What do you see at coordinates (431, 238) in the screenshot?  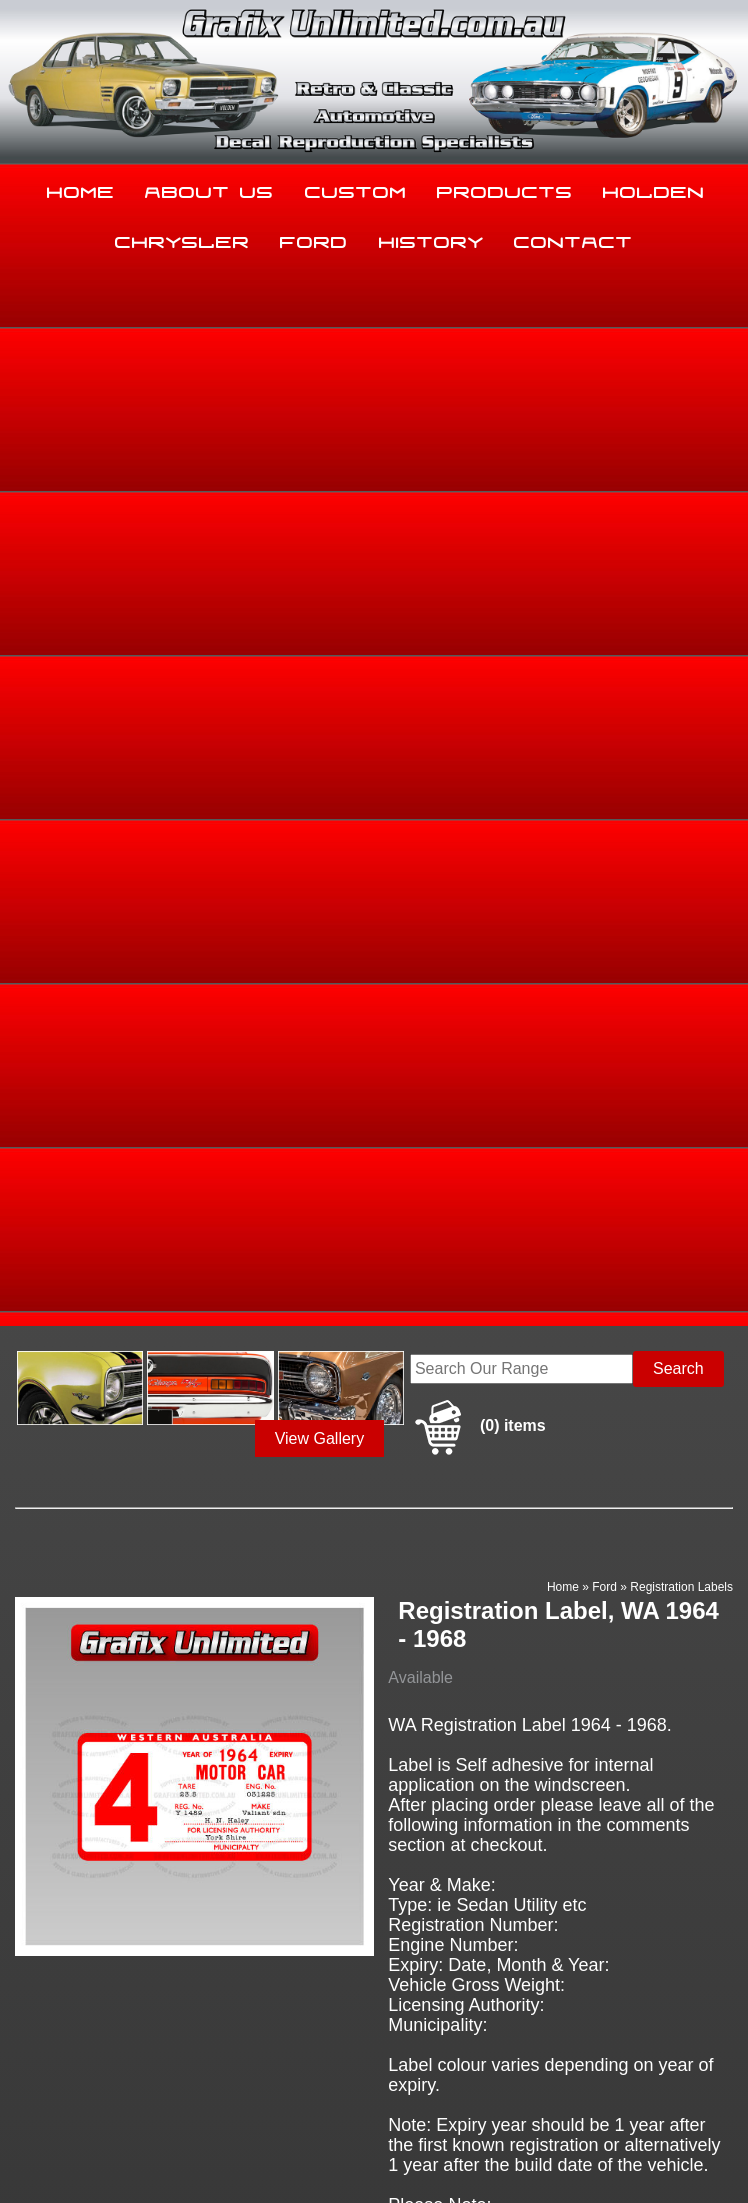 I see `History` at bounding box center [431, 238].